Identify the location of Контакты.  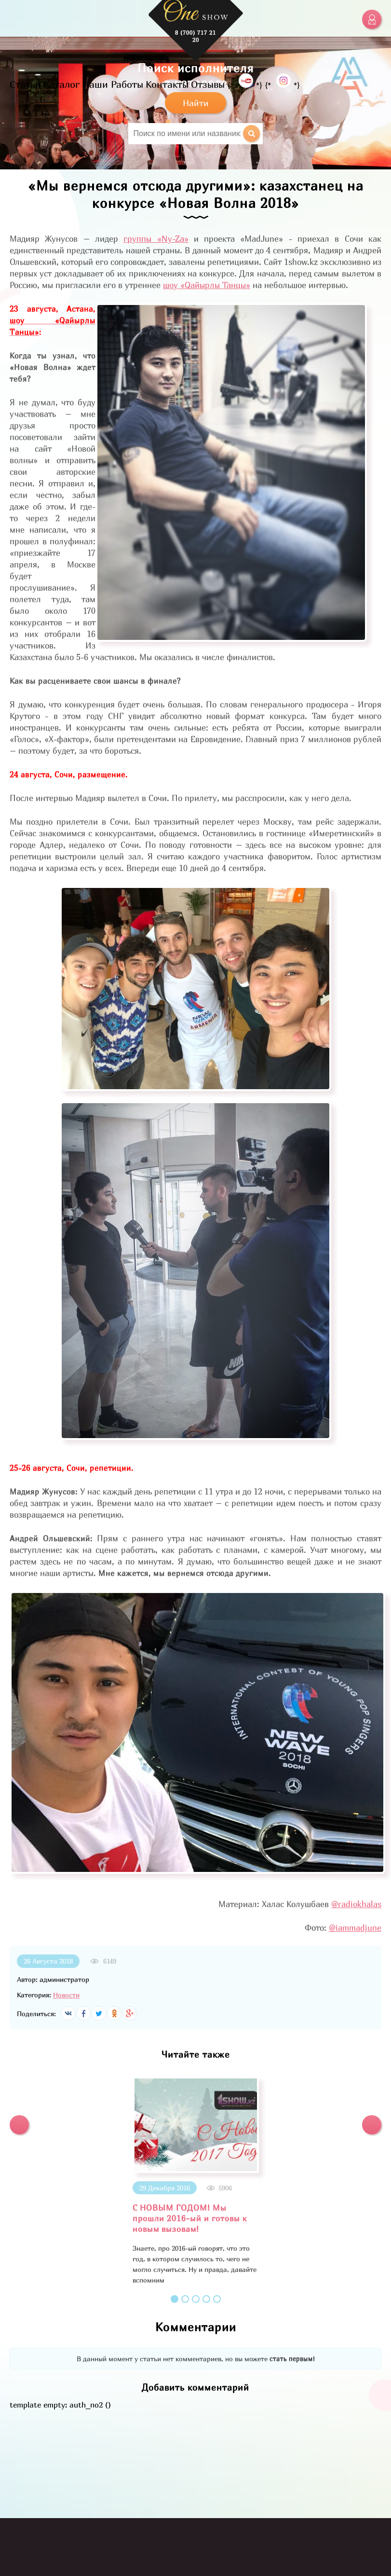
(167, 84).